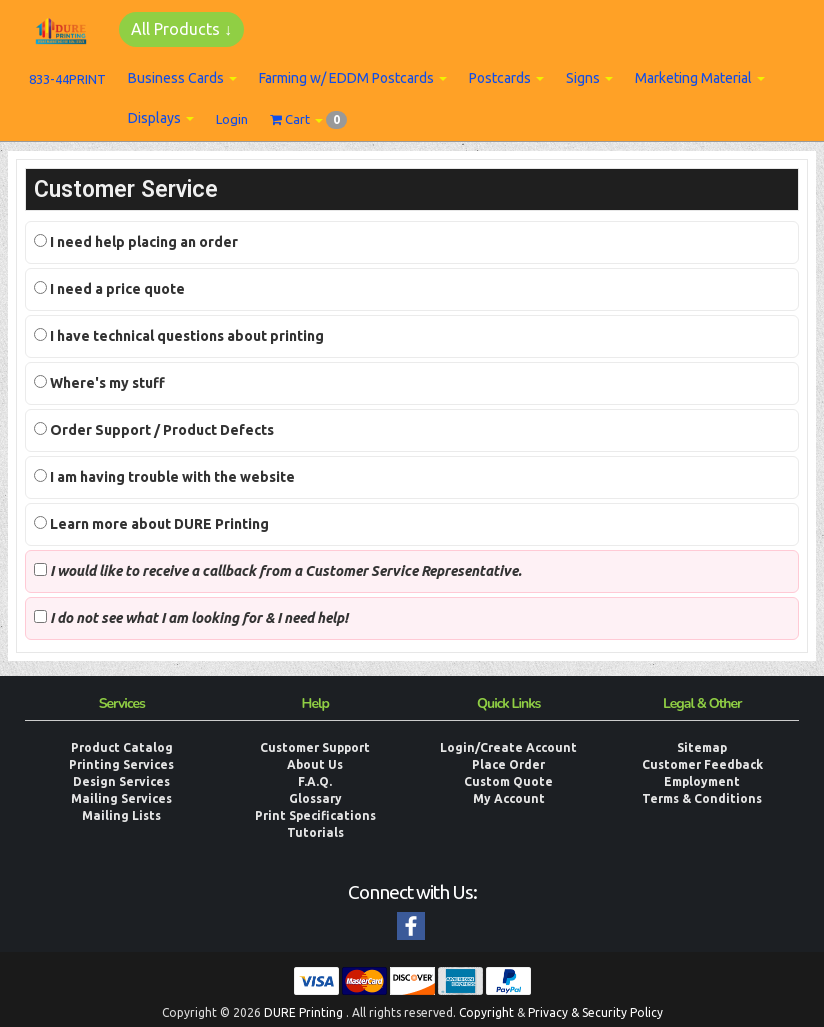 The width and height of the screenshot is (824, 1027). I want to click on Postcards, so click(506, 78).